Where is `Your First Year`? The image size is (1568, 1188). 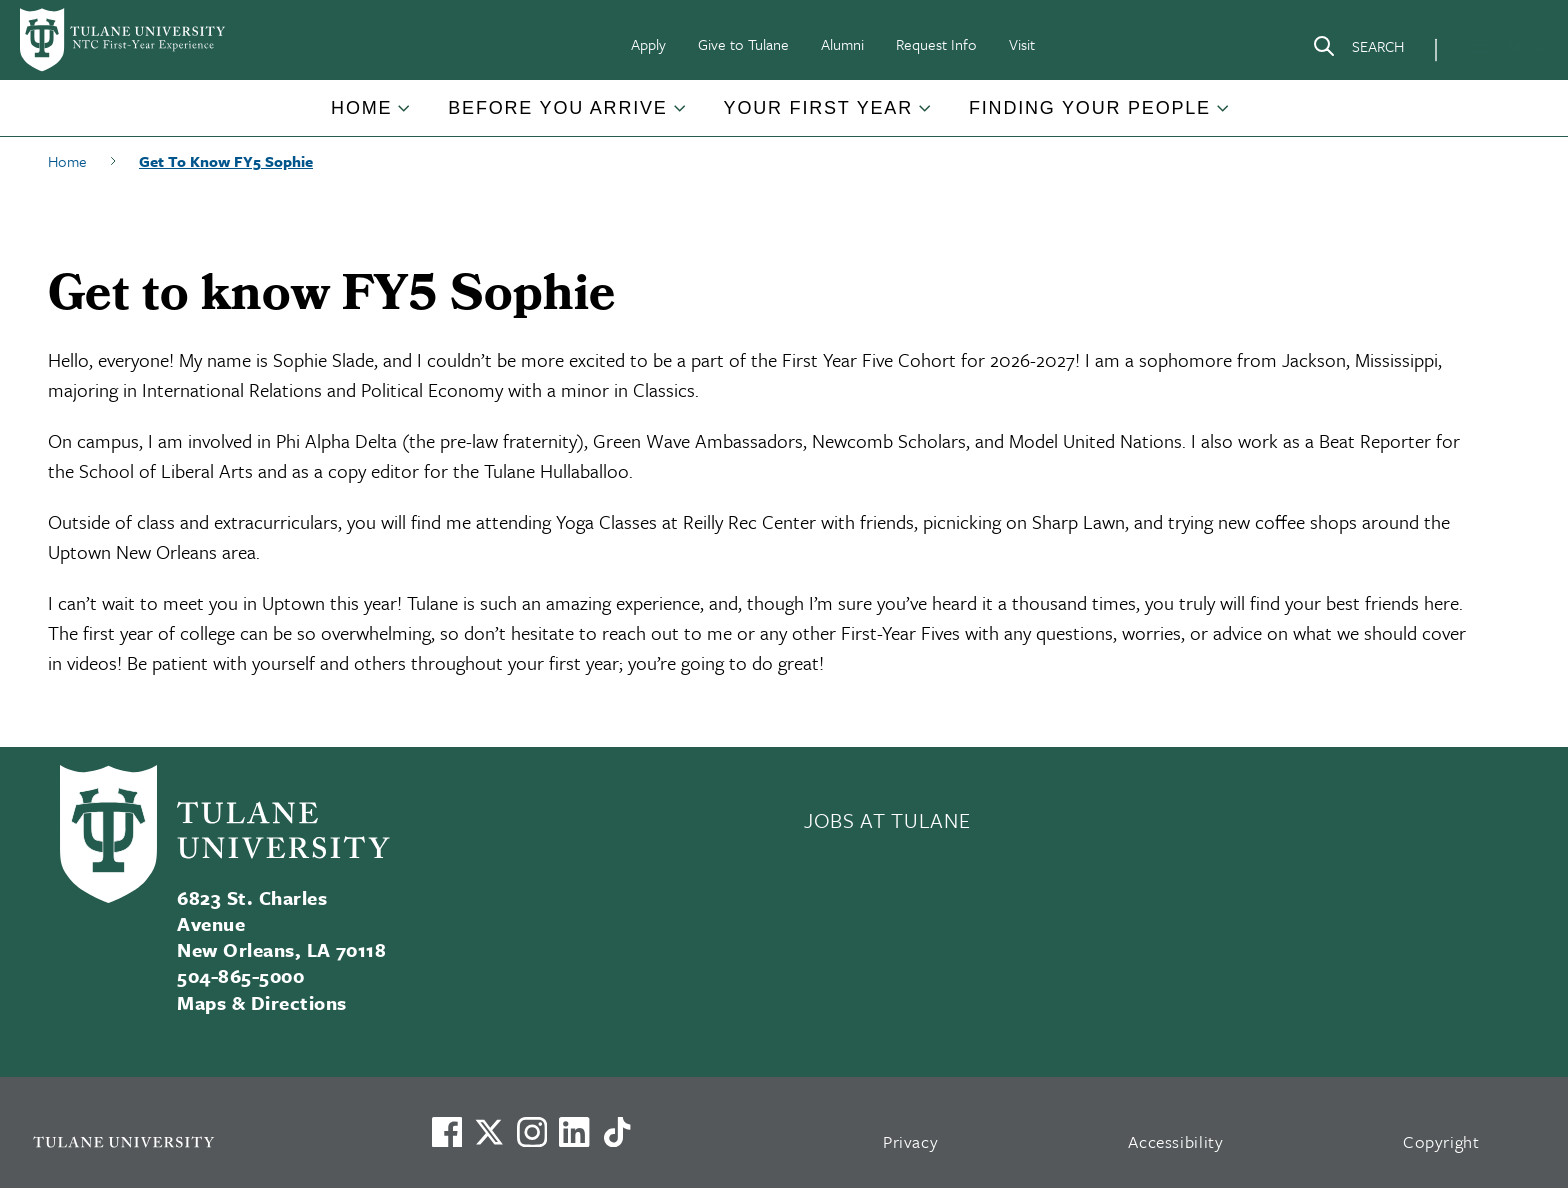
Your First Year is located at coordinates (818, 108).